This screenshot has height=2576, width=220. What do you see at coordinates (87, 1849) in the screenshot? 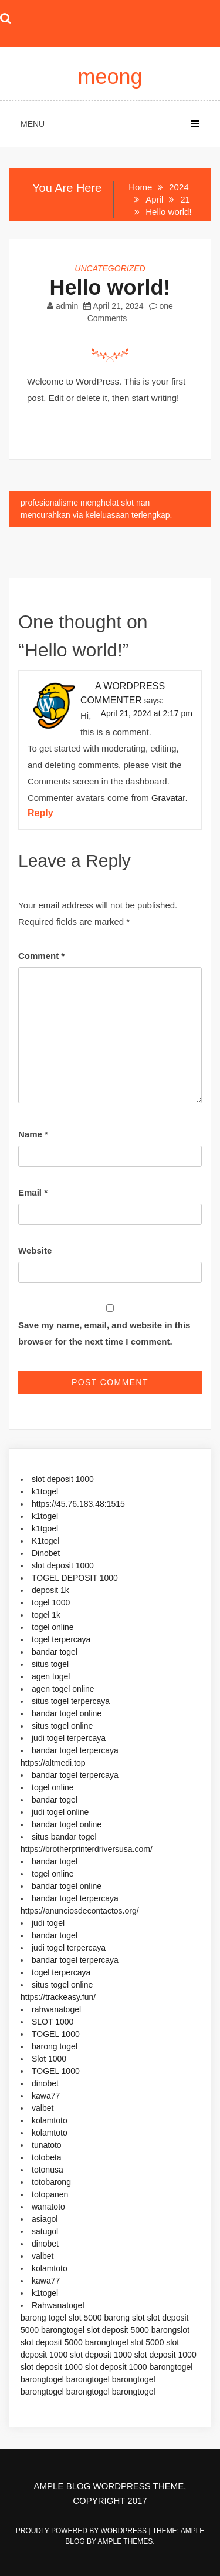
I see `https://brotherprinterdriversusa.com/` at bounding box center [87, 1849].